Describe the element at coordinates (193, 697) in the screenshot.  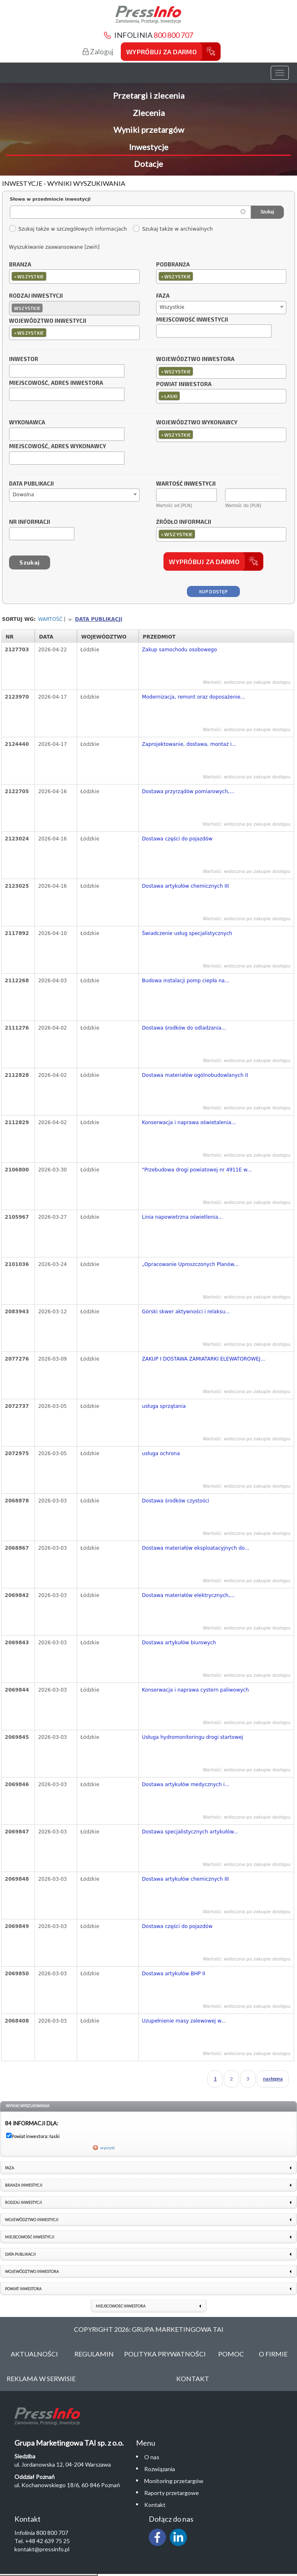
I see `Modernizacja, remont oraz doposażenie...` at that location.